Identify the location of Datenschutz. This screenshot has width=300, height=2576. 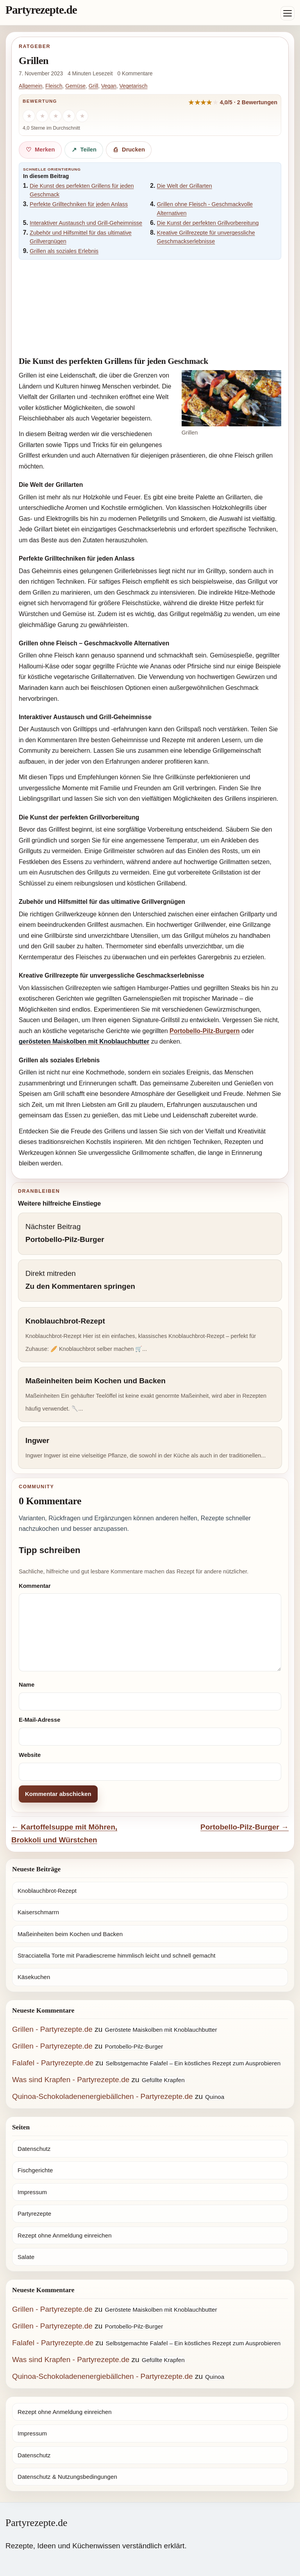
(34, 2148).